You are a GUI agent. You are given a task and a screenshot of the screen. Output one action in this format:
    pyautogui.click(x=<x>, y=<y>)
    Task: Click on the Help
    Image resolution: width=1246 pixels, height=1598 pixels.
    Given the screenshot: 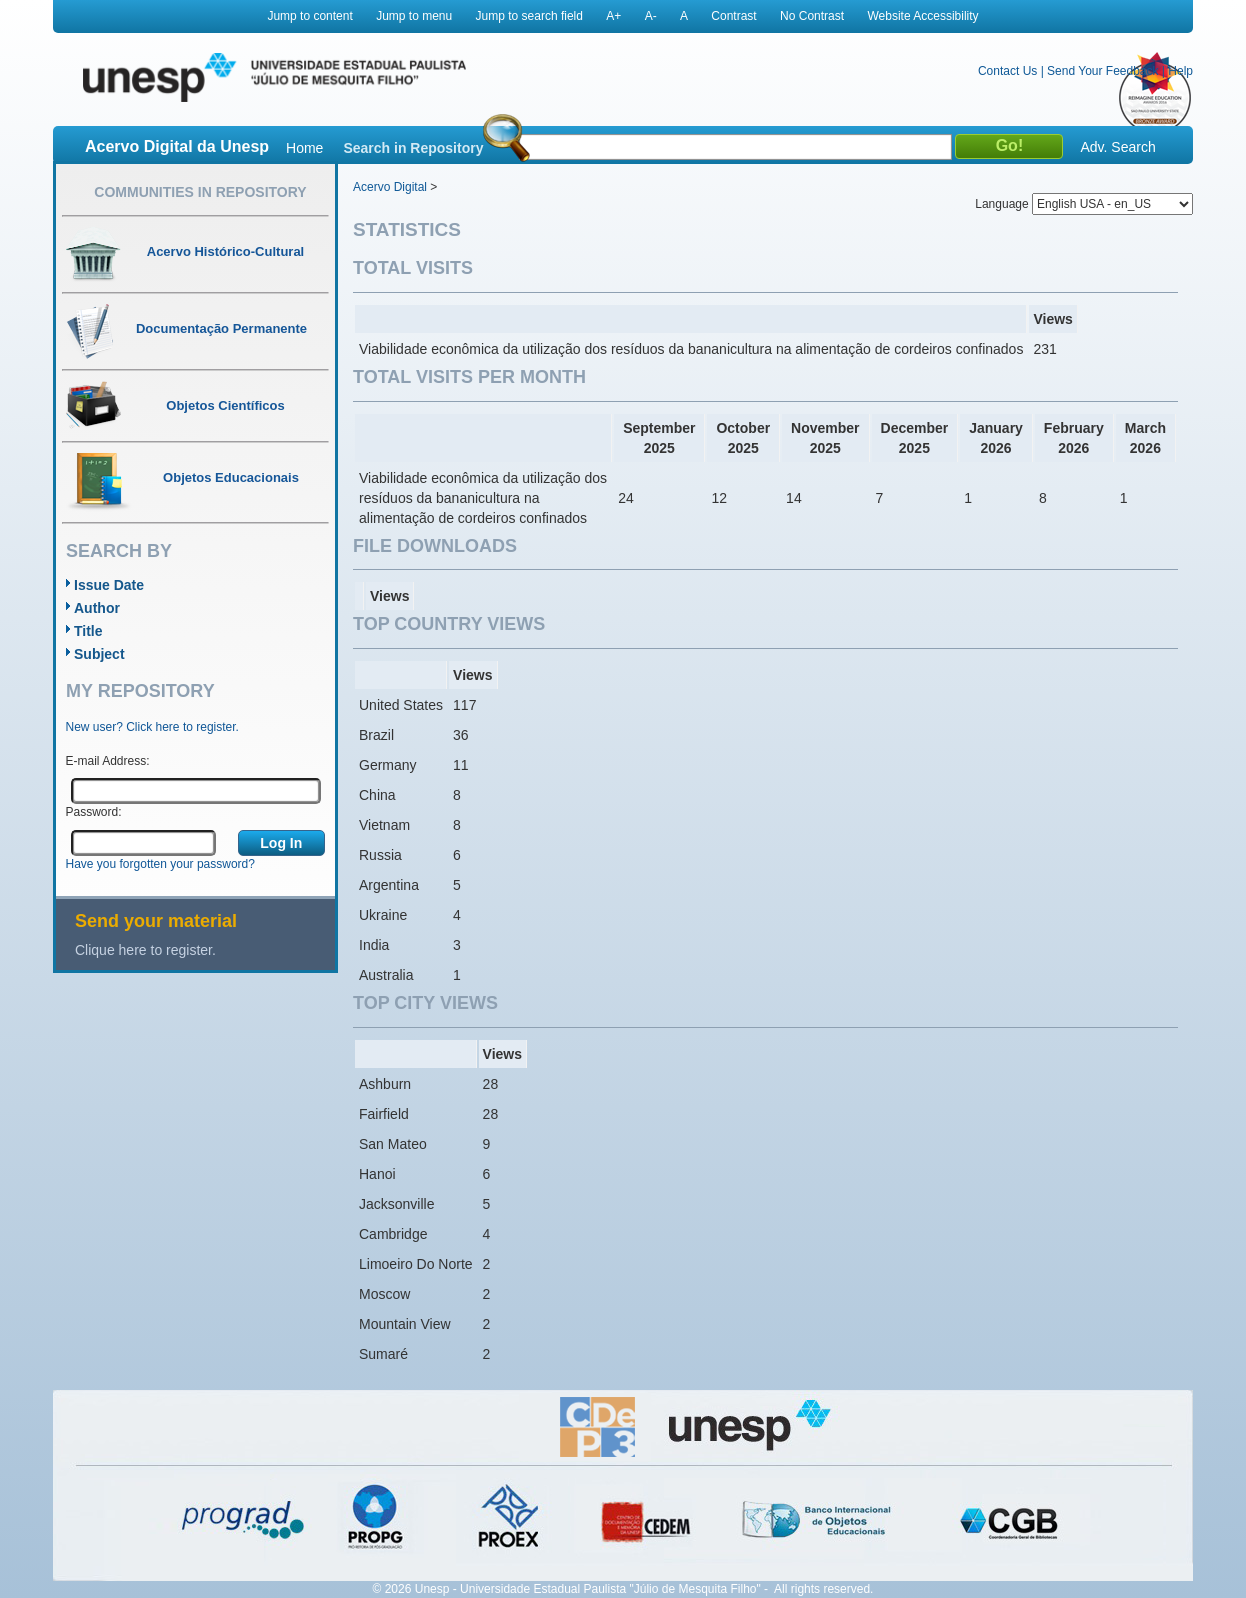 What is the action you would take?
    pyautogui.click(x=1180, y=71)
    